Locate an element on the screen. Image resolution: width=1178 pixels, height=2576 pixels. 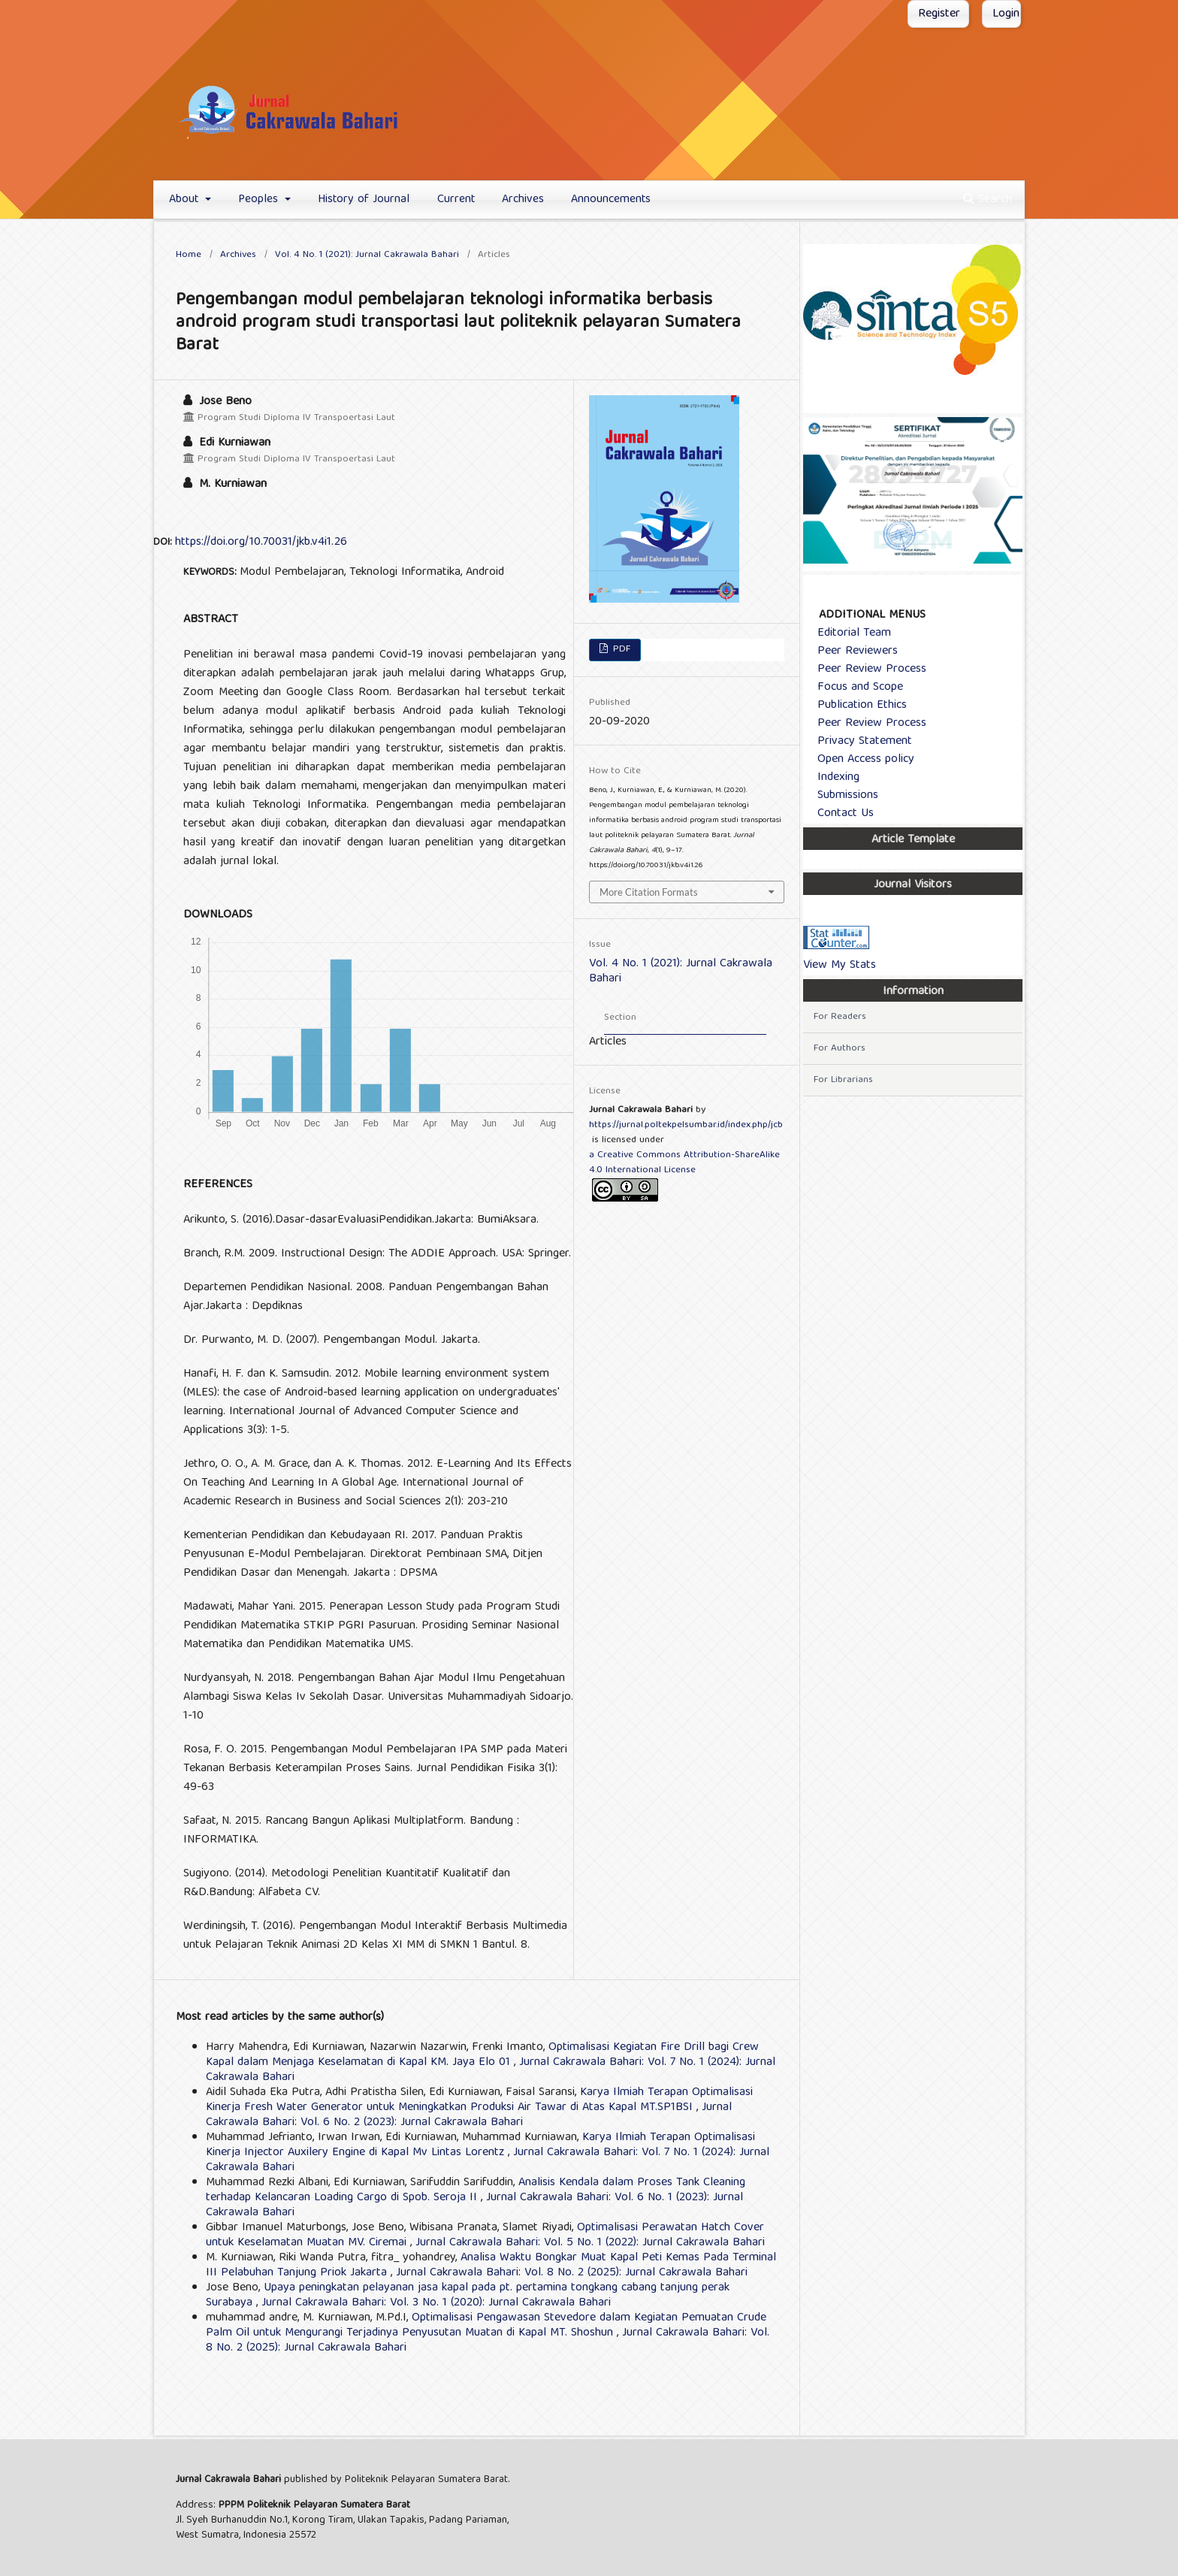
Login is located at coordinates (1005, 14).